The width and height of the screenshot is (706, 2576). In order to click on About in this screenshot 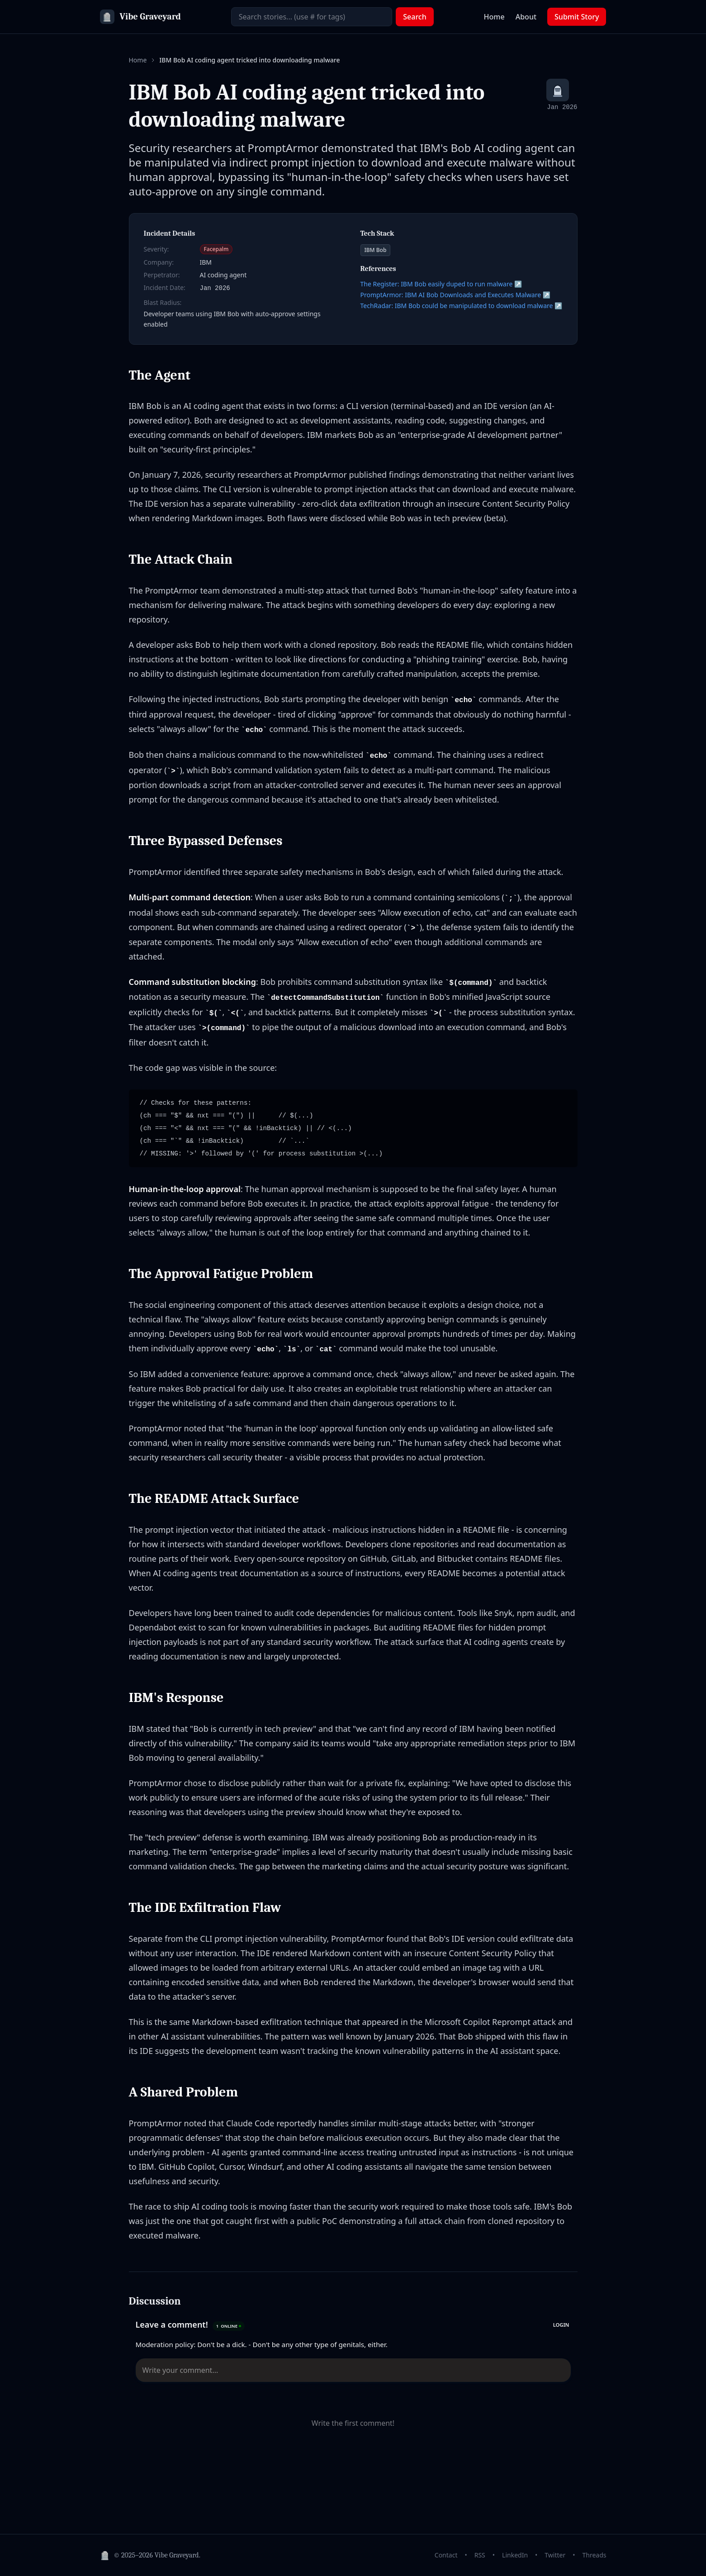, I will do `click(526, 17)`.